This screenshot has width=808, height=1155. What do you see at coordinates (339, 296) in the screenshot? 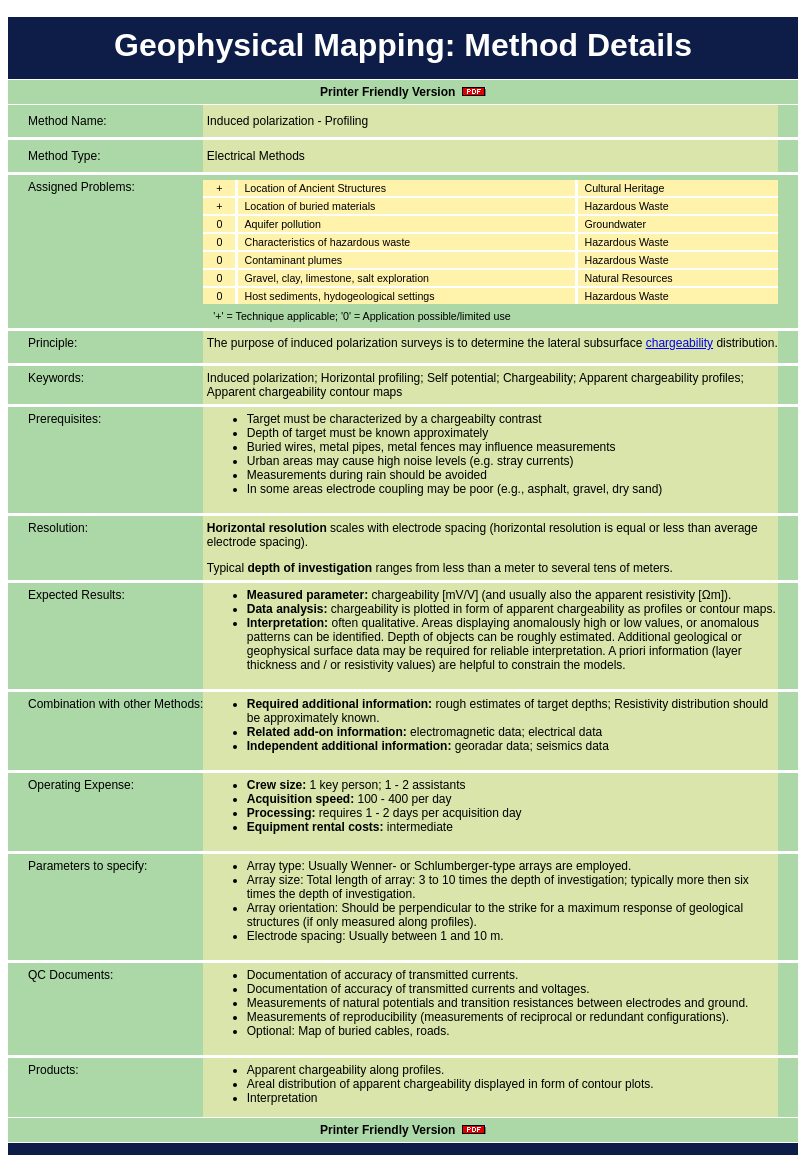
I see `Host sediments, hydogeological settings` at bounding box center [339, 296].